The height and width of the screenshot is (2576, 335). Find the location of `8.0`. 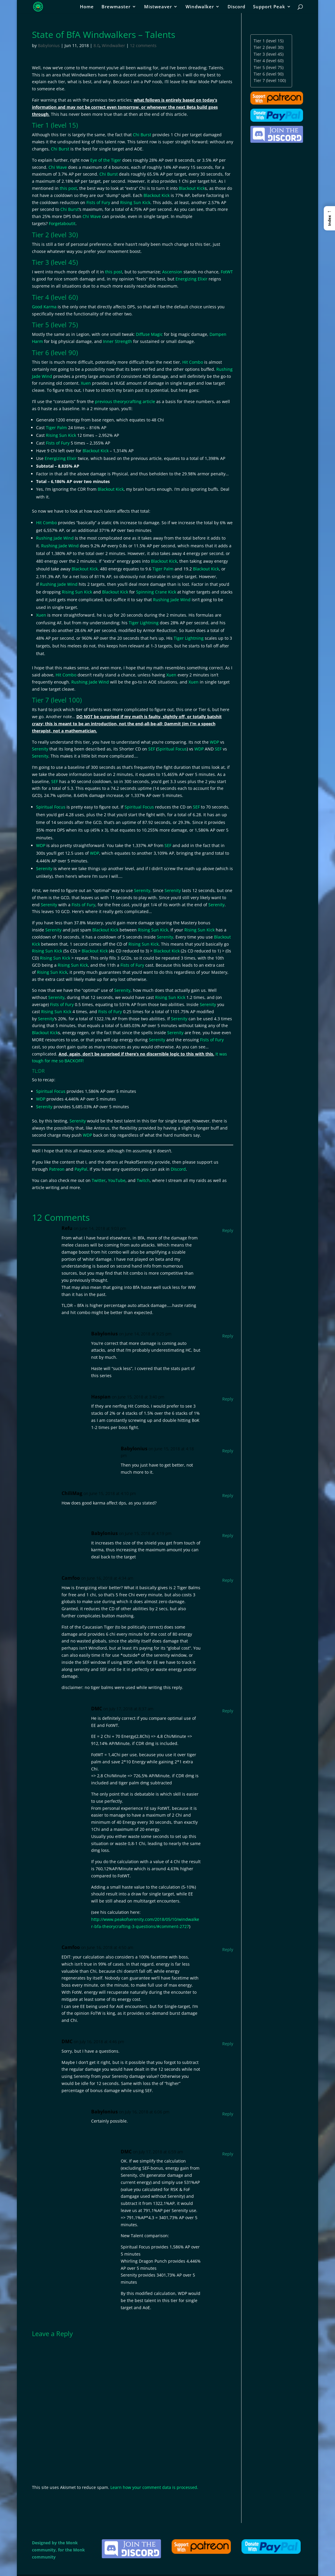

8.0 is located at coordinates (96, 45).